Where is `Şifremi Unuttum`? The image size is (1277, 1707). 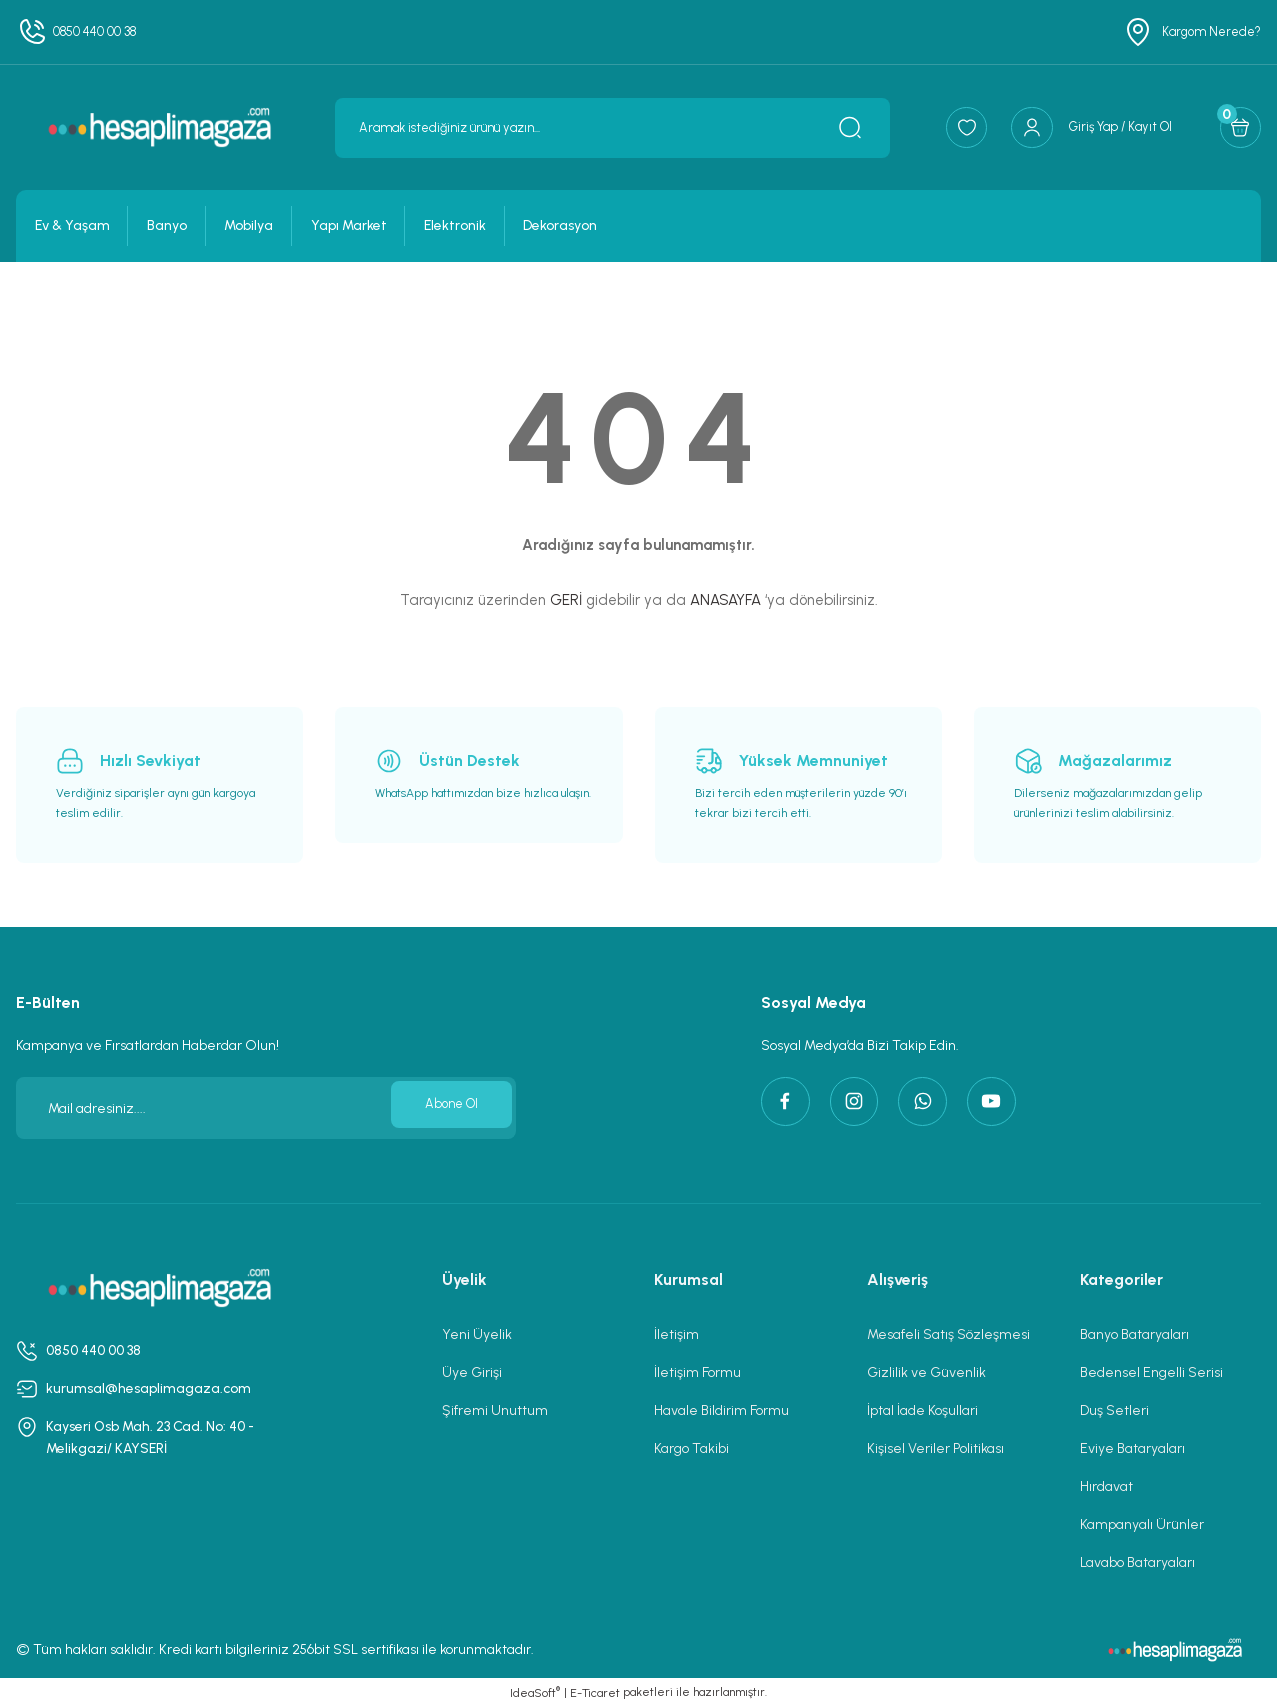
Şifremi Unuttum is located at coordinates (495, 1410).